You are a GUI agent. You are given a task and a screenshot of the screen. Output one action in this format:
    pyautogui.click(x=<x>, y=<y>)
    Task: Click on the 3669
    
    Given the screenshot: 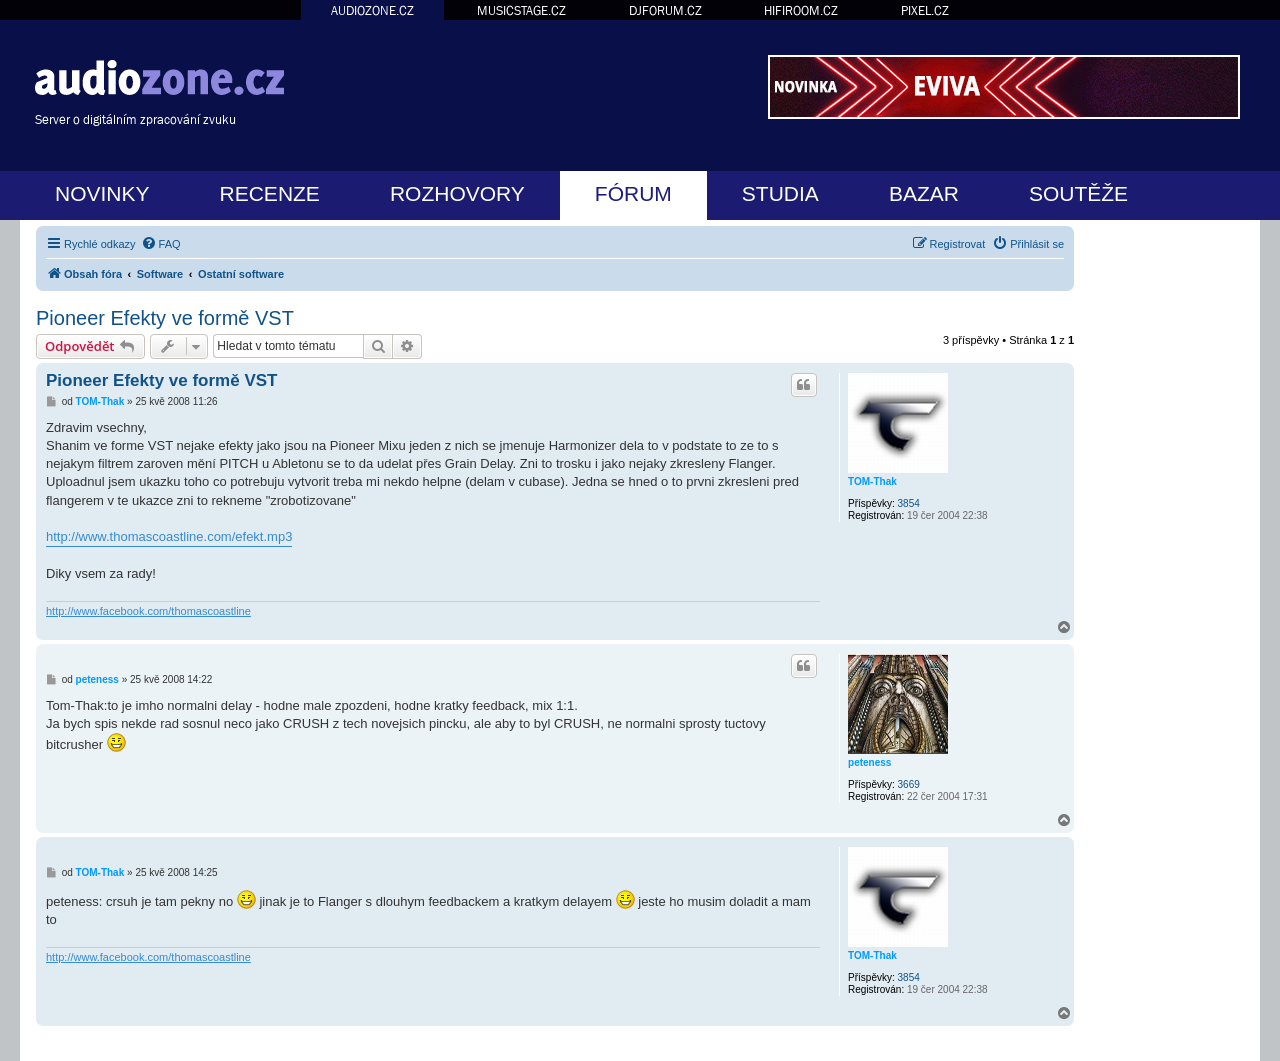 What is the action you would take?
    pyautogui.click(x=909, y=784)
    